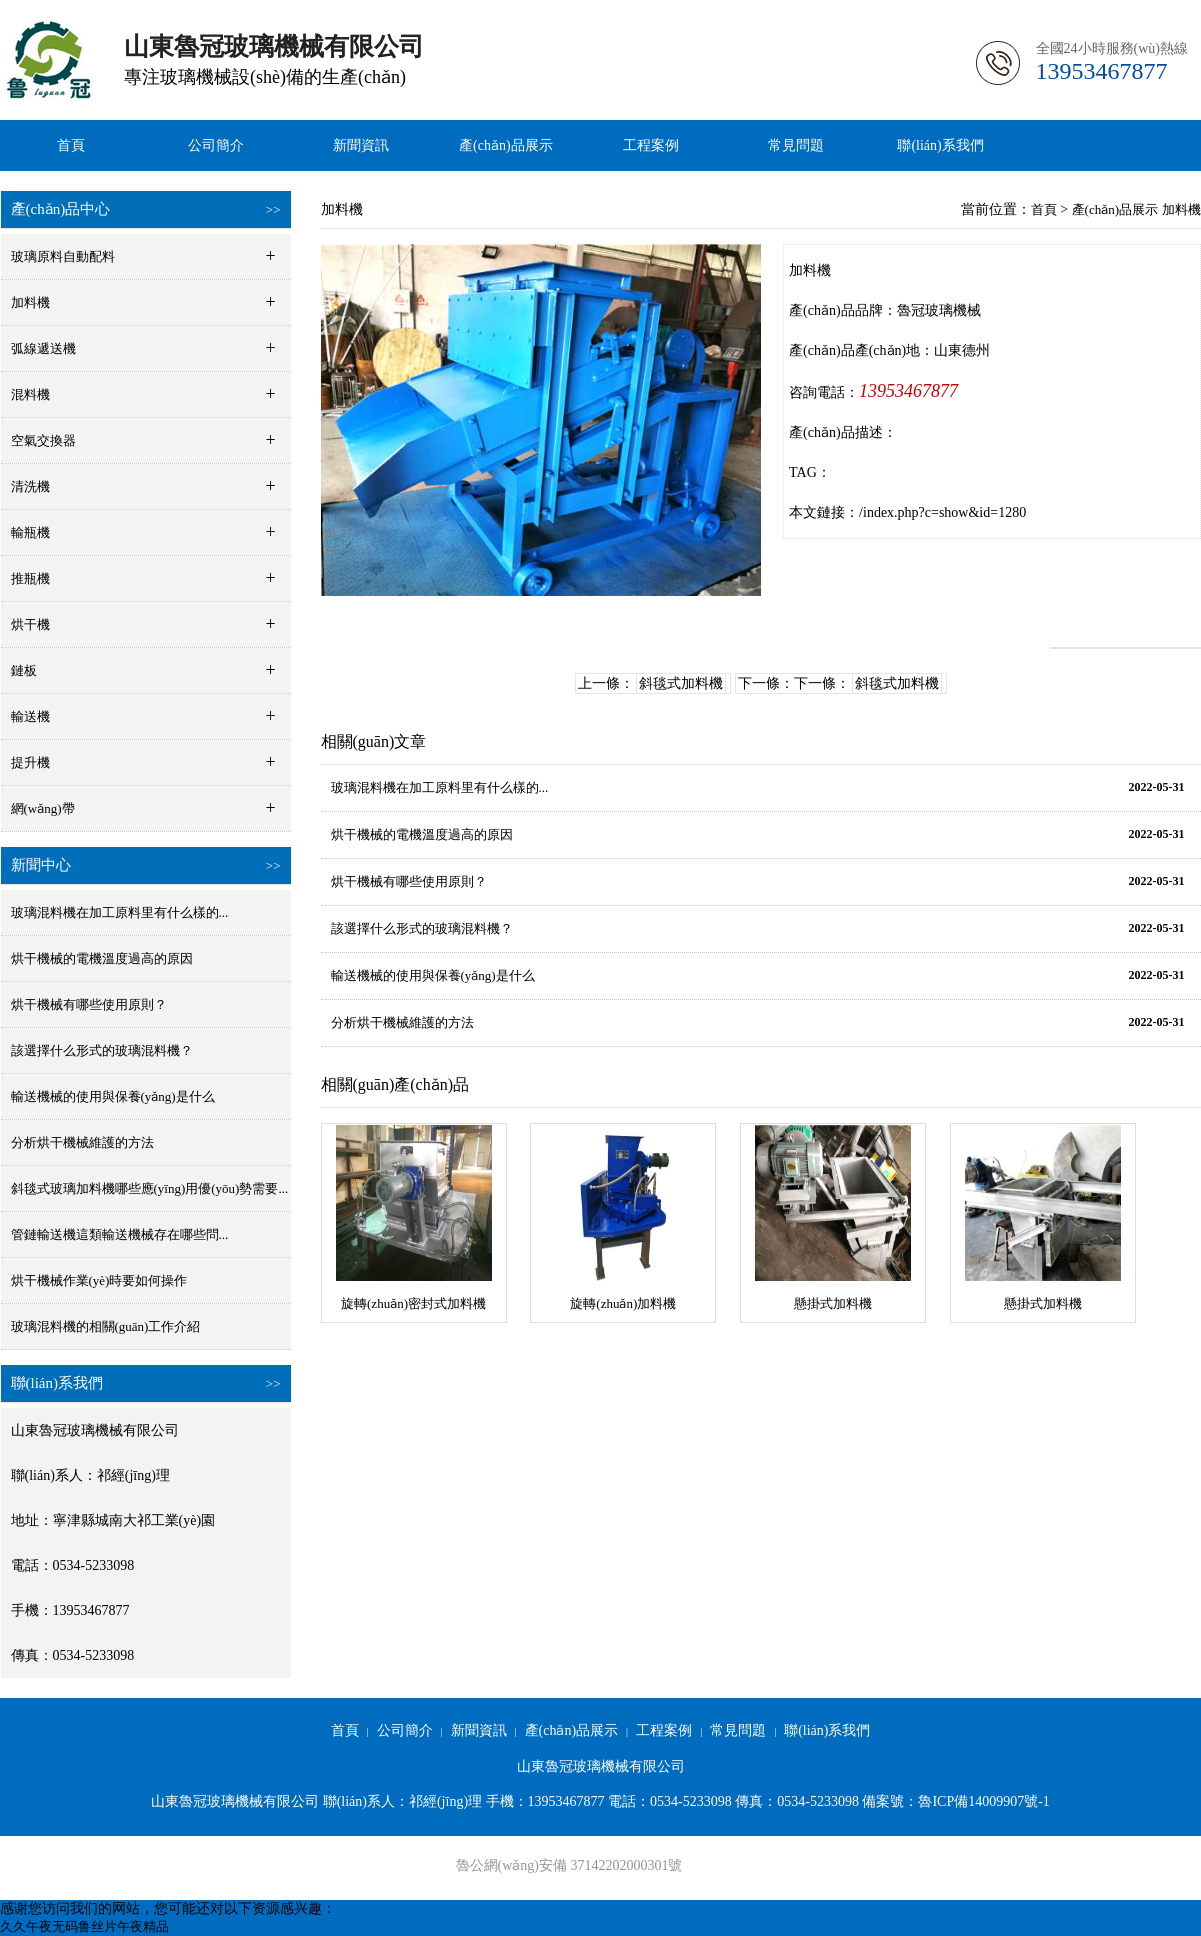 This screenshot has height=1936, width=1201. What do you see at coordinates (942, 512) in the screenshot?
I see `/index.php?c=show&id=1280` at bounding box center [942, 512].